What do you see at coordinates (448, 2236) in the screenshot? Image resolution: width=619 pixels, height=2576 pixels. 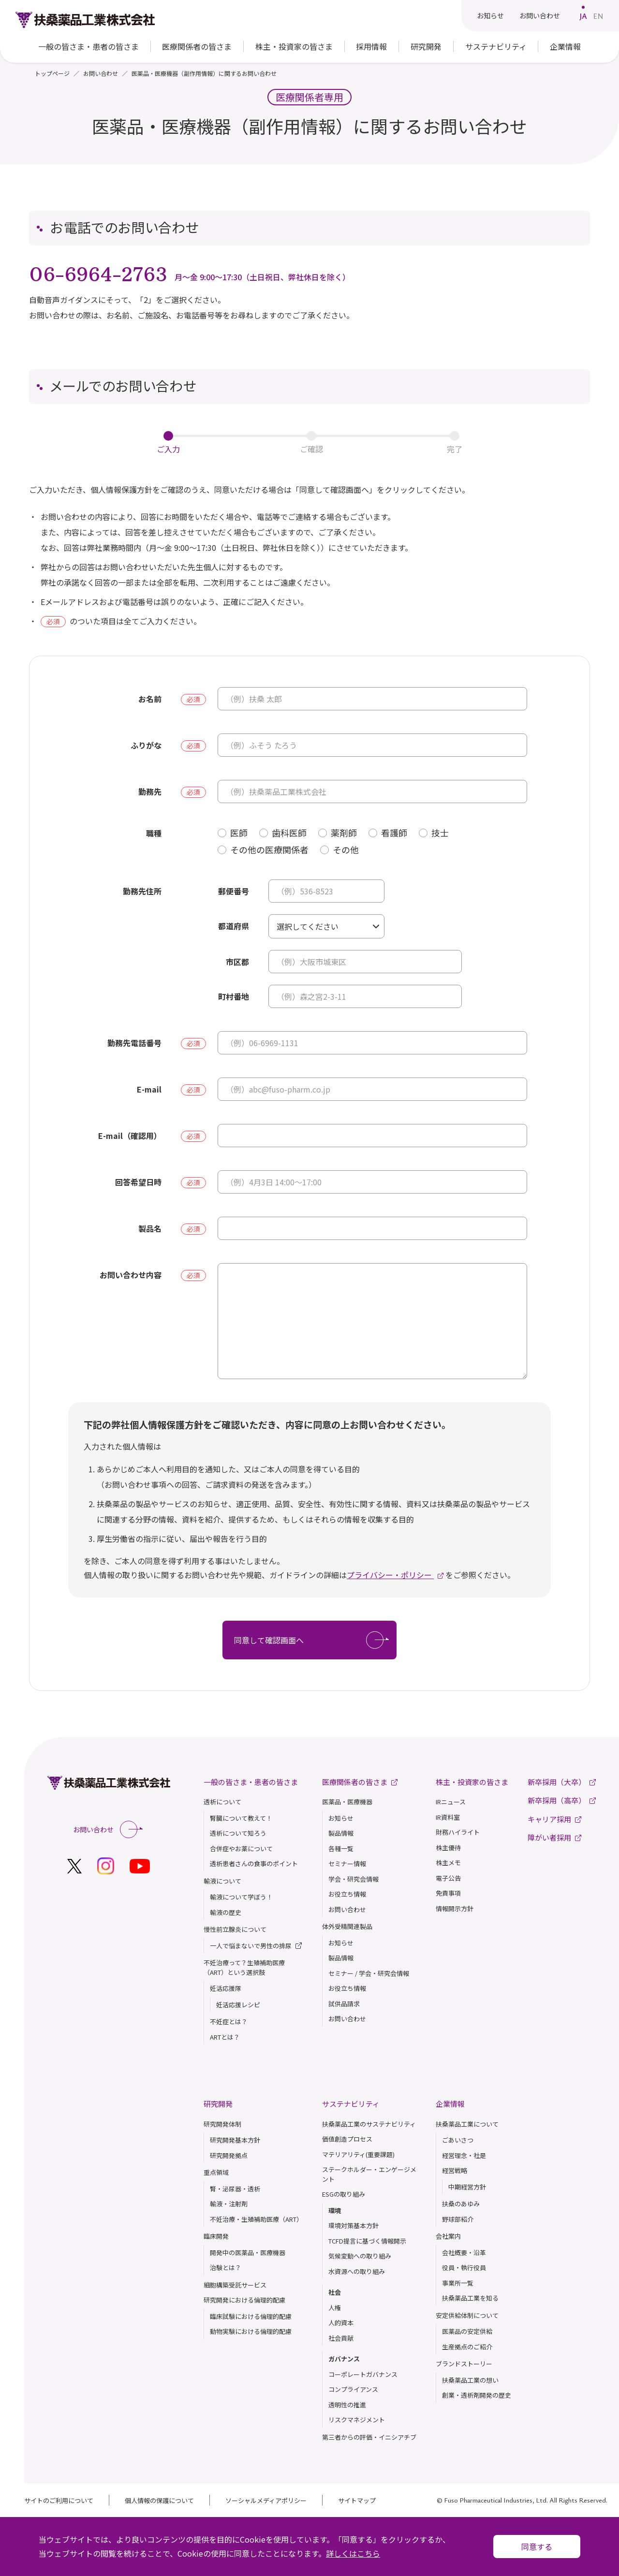 I see `会社案内` at bounding box center [448, 2236].